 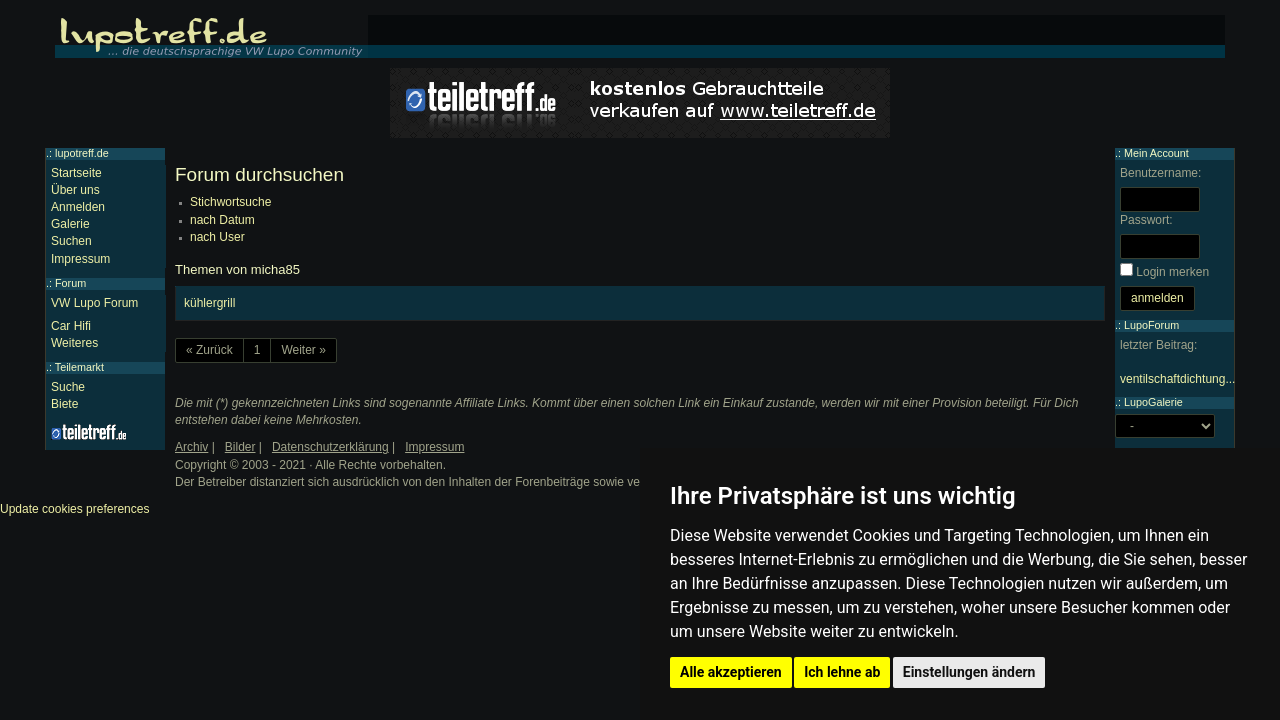 I want to click on Benutzername:, so click(x=1160, y=173).